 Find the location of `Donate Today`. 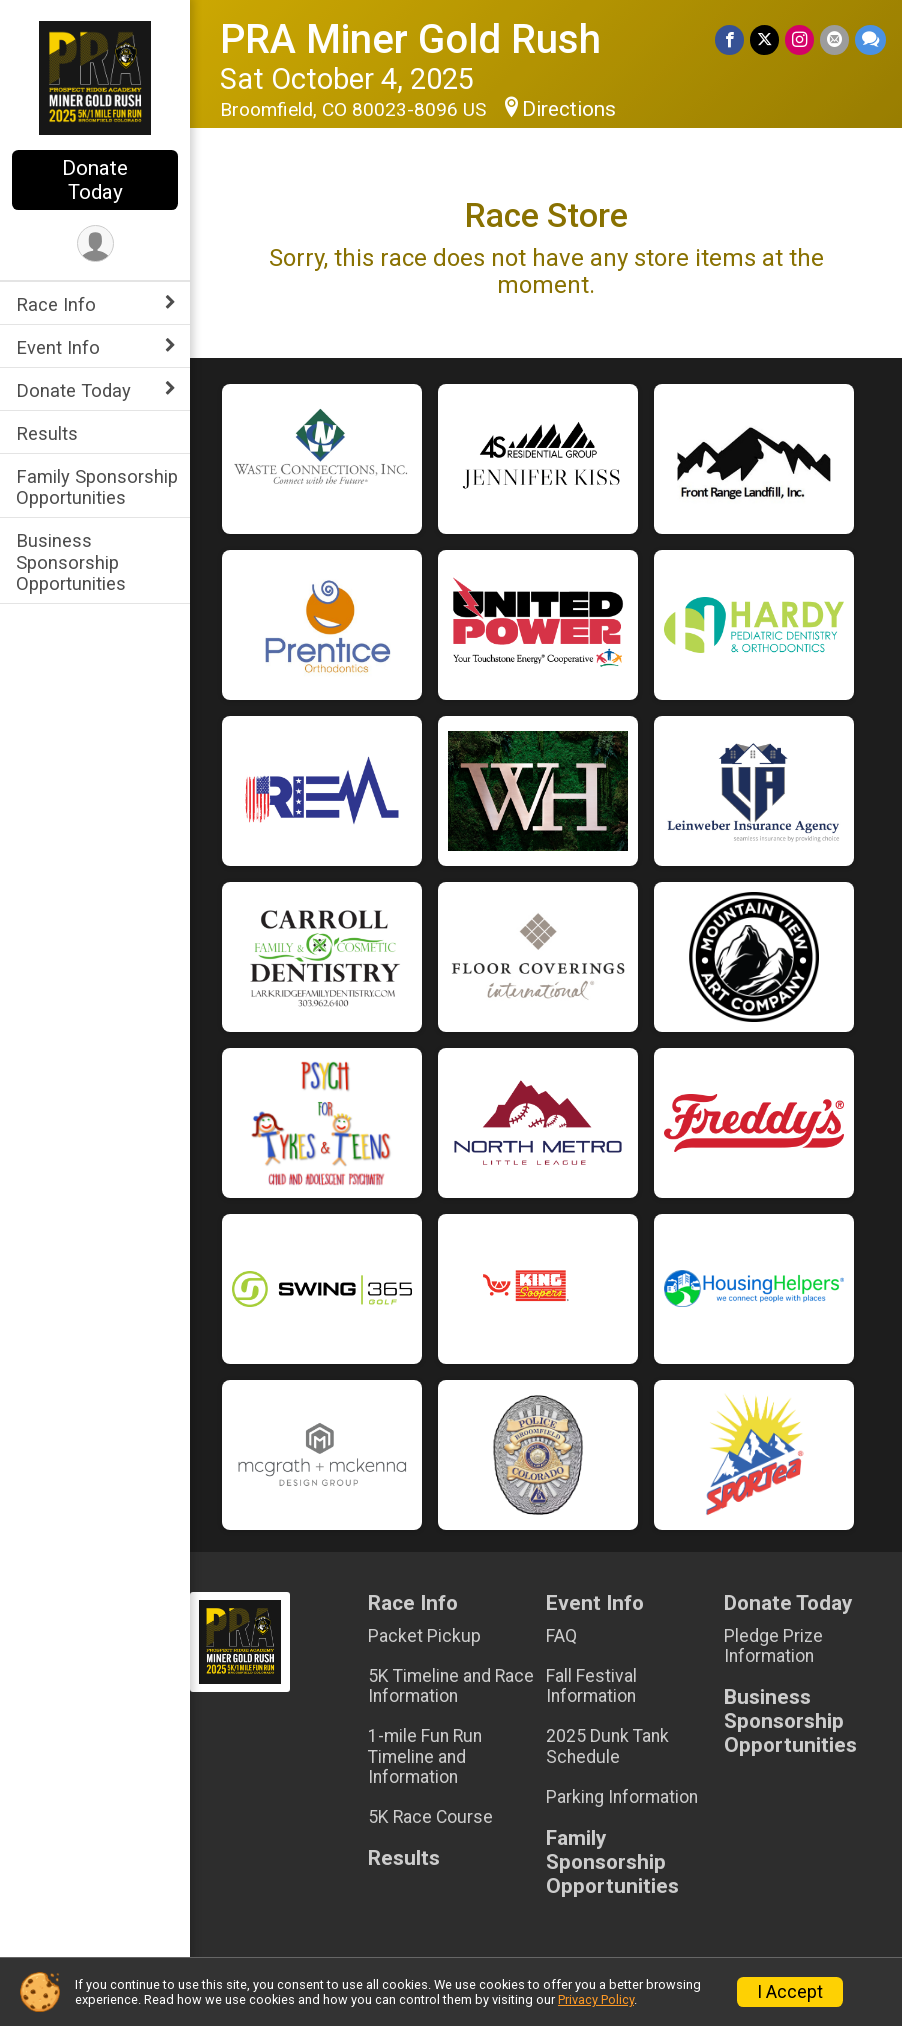

Donate Today is located at coordinates (95, 180).